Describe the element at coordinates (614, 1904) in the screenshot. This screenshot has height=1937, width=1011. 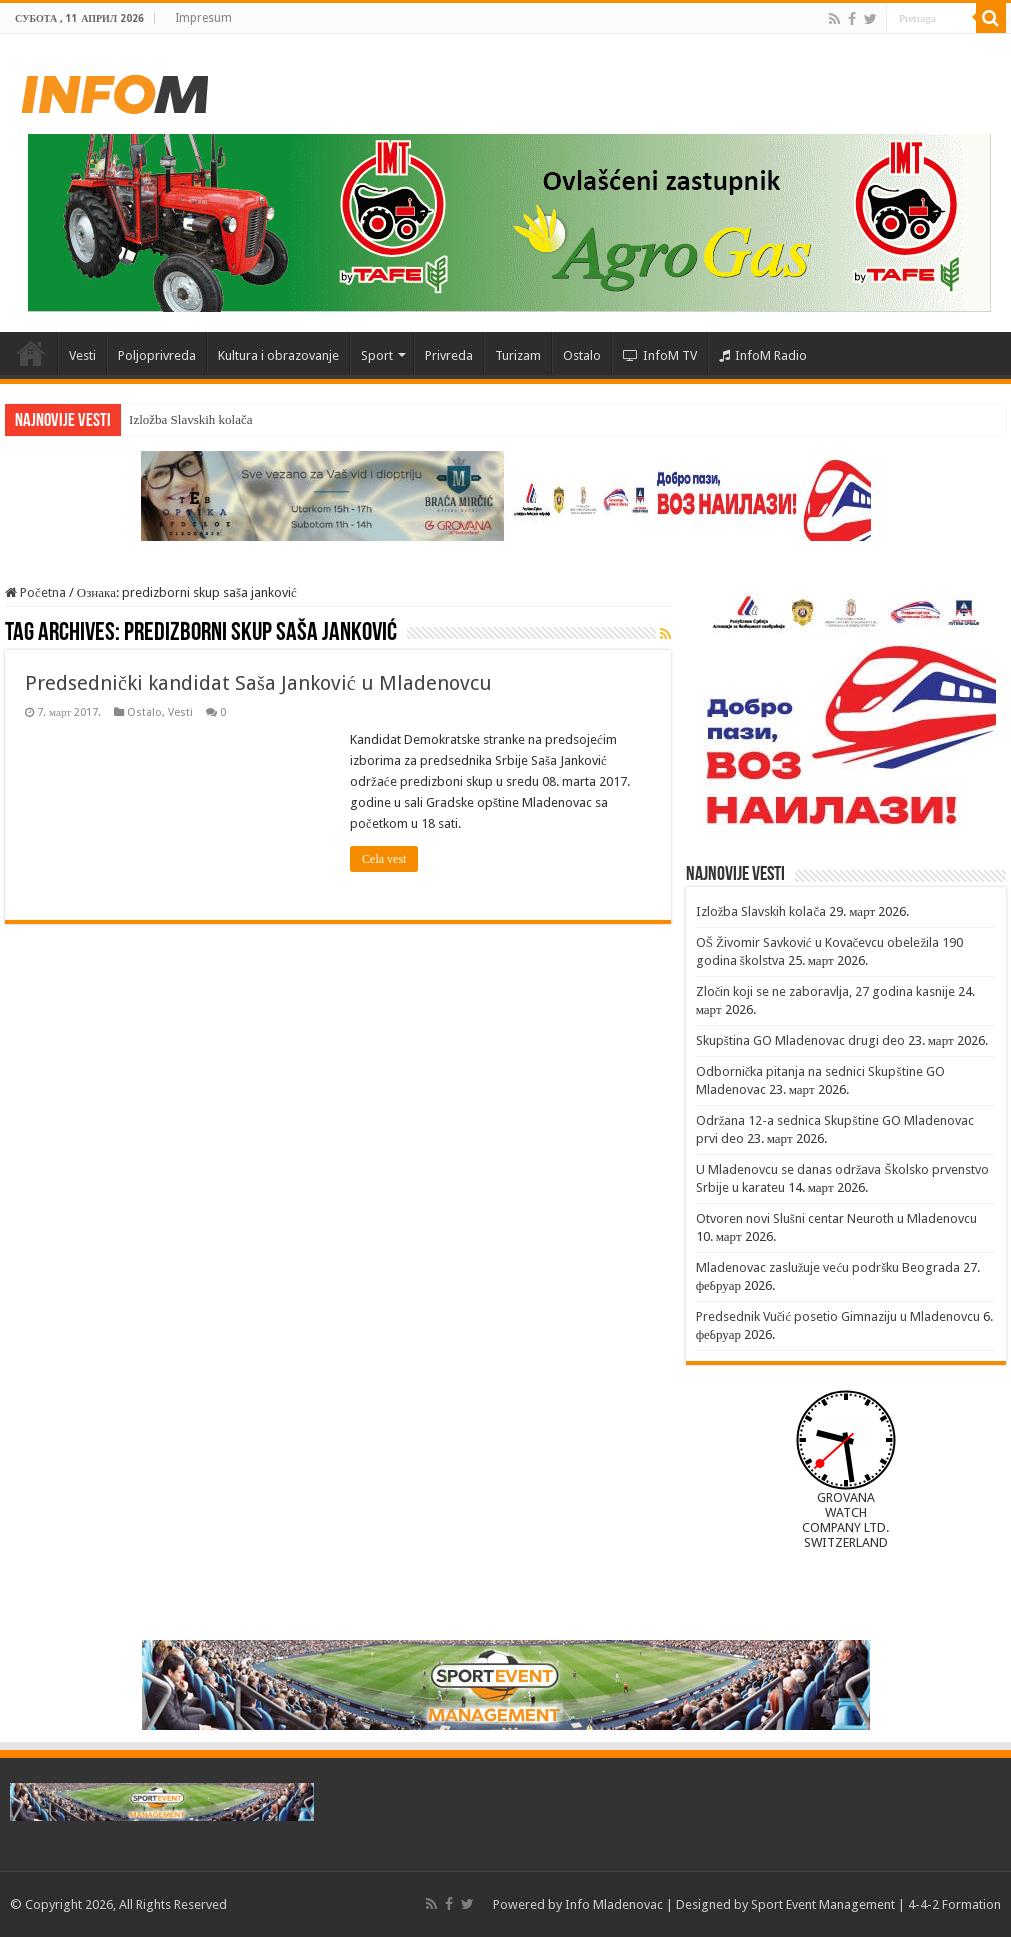
I see `Info Mladenovac` at that location.